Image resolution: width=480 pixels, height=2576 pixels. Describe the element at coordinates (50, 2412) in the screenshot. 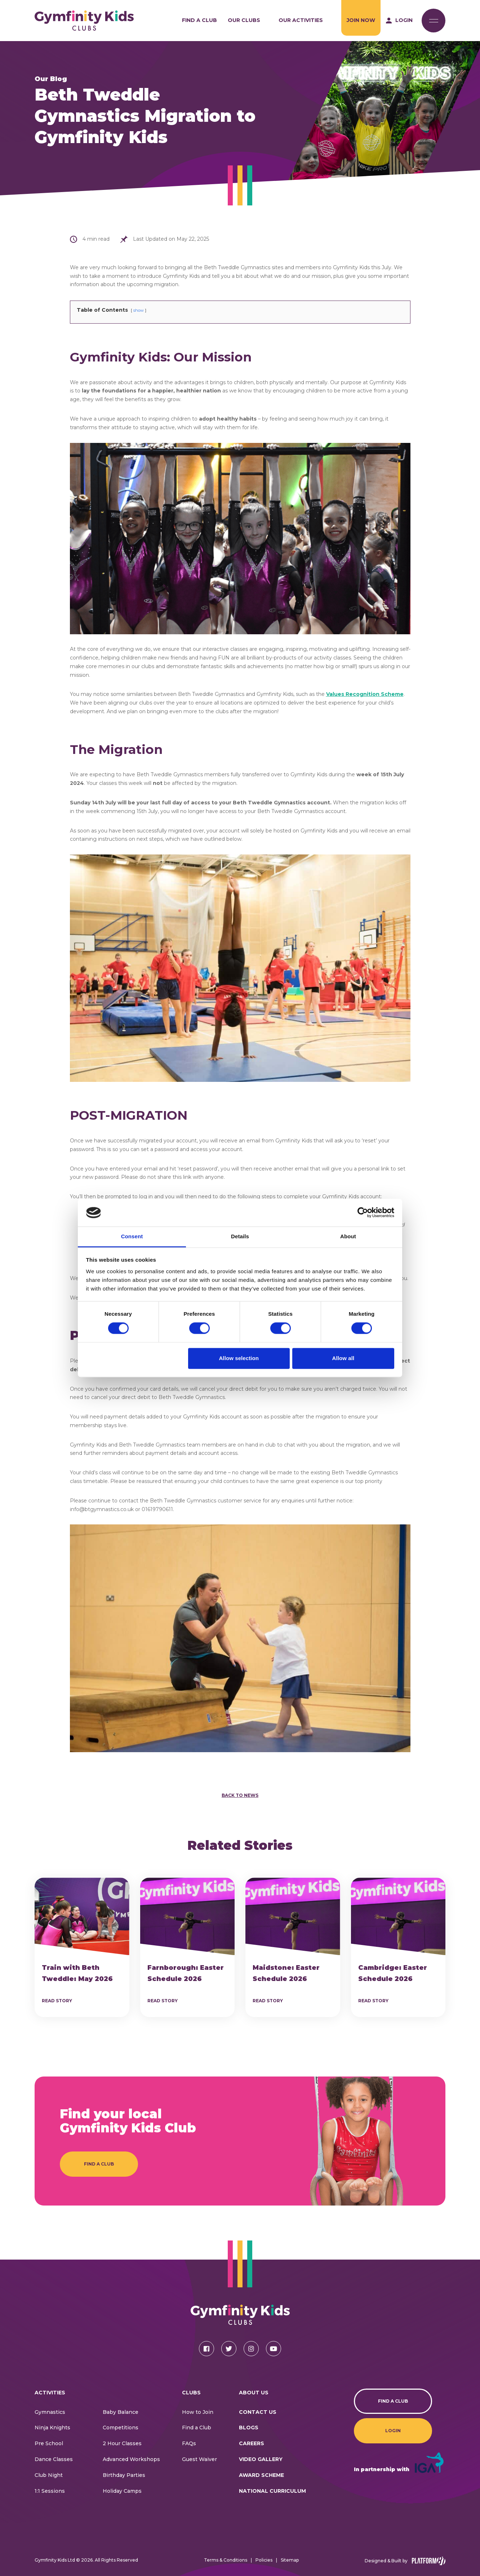

I see `Gymnastics` at that location.